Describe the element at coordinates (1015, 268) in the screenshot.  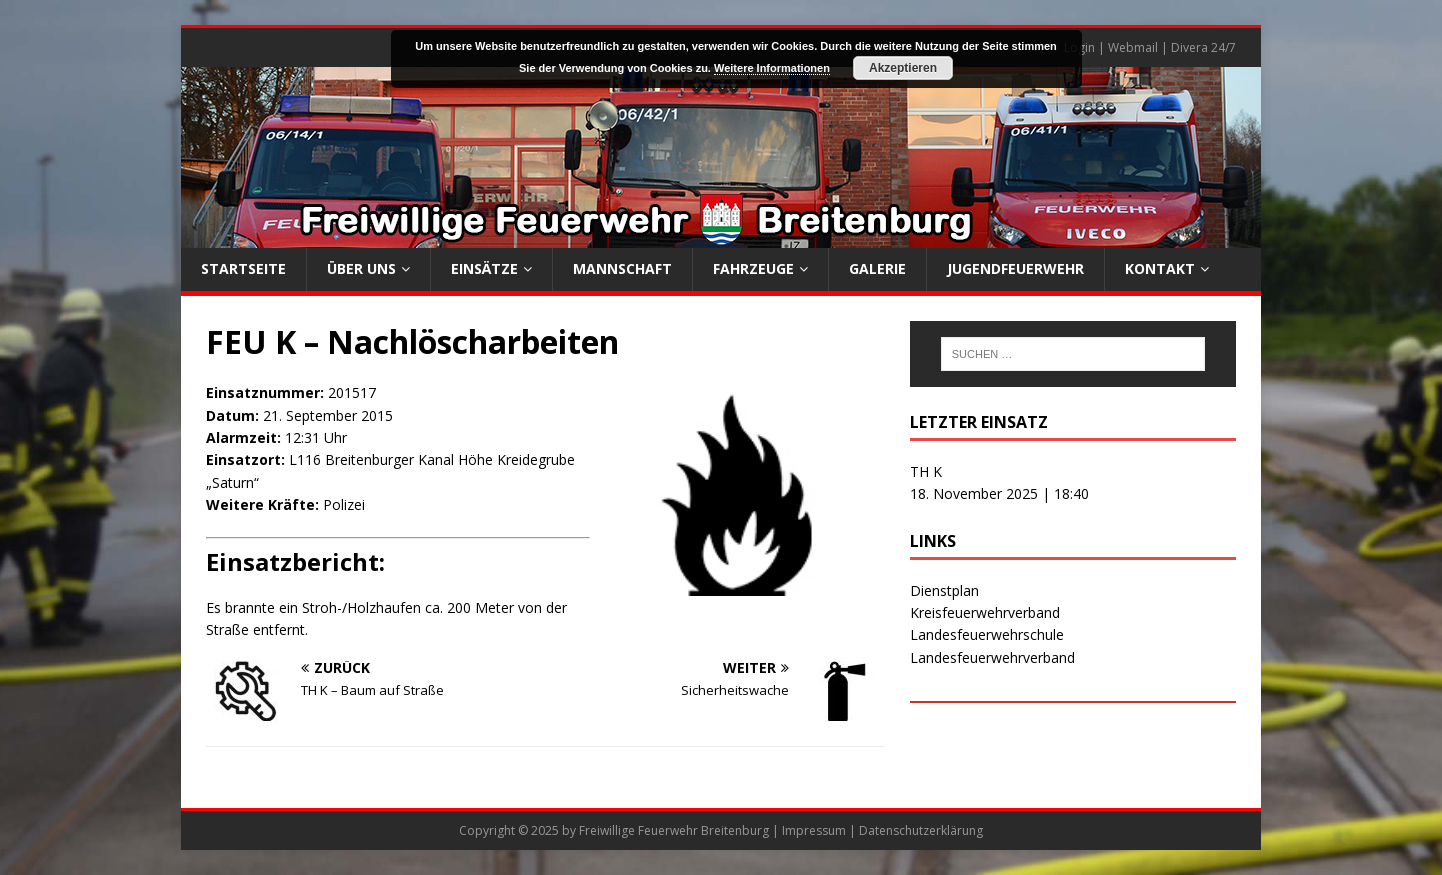
I see `Jugendfeuerwehr` at that location.